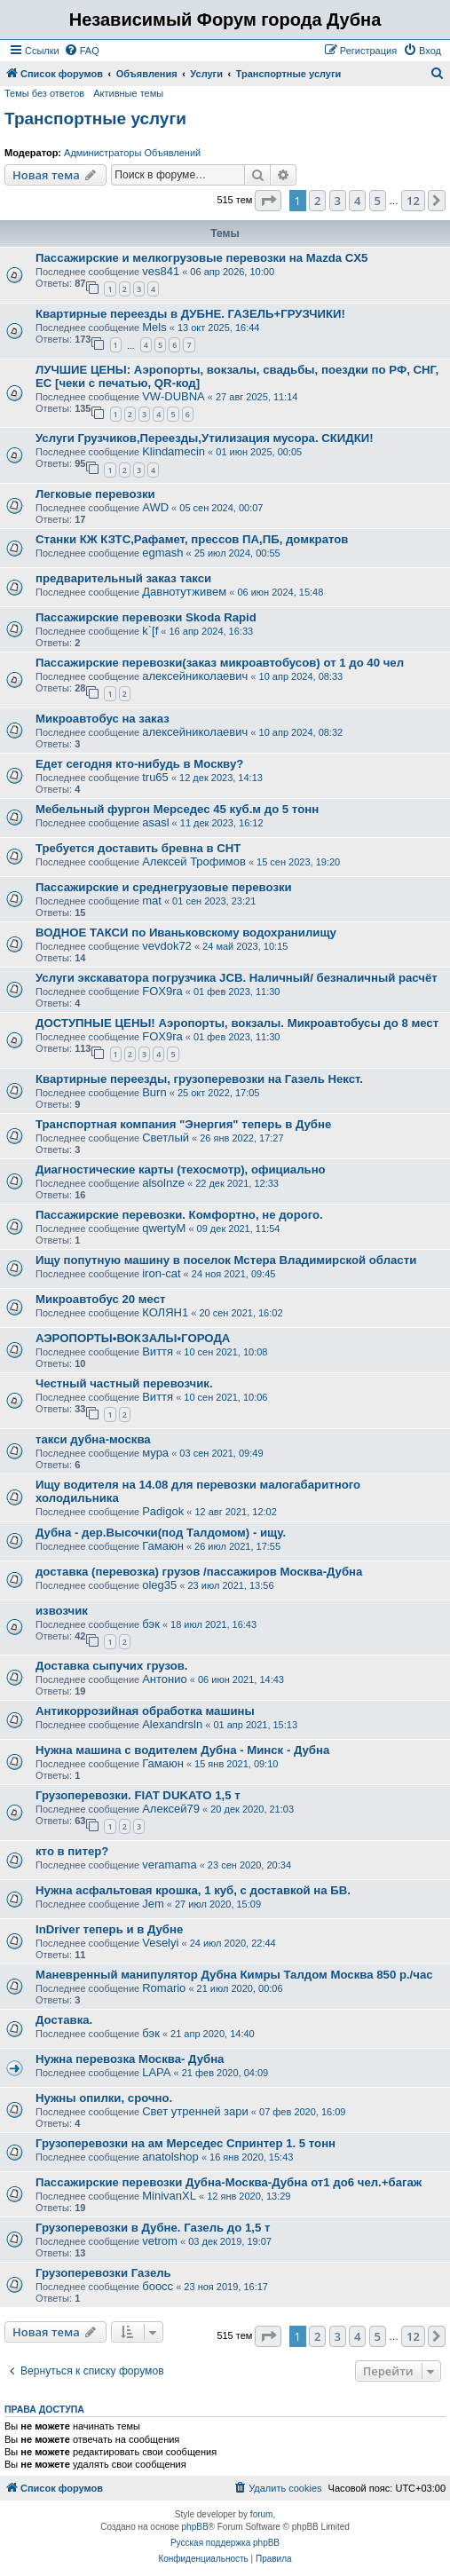 The image size is (450, 2576). I want to click on Veselyi, so click(160, 1942).